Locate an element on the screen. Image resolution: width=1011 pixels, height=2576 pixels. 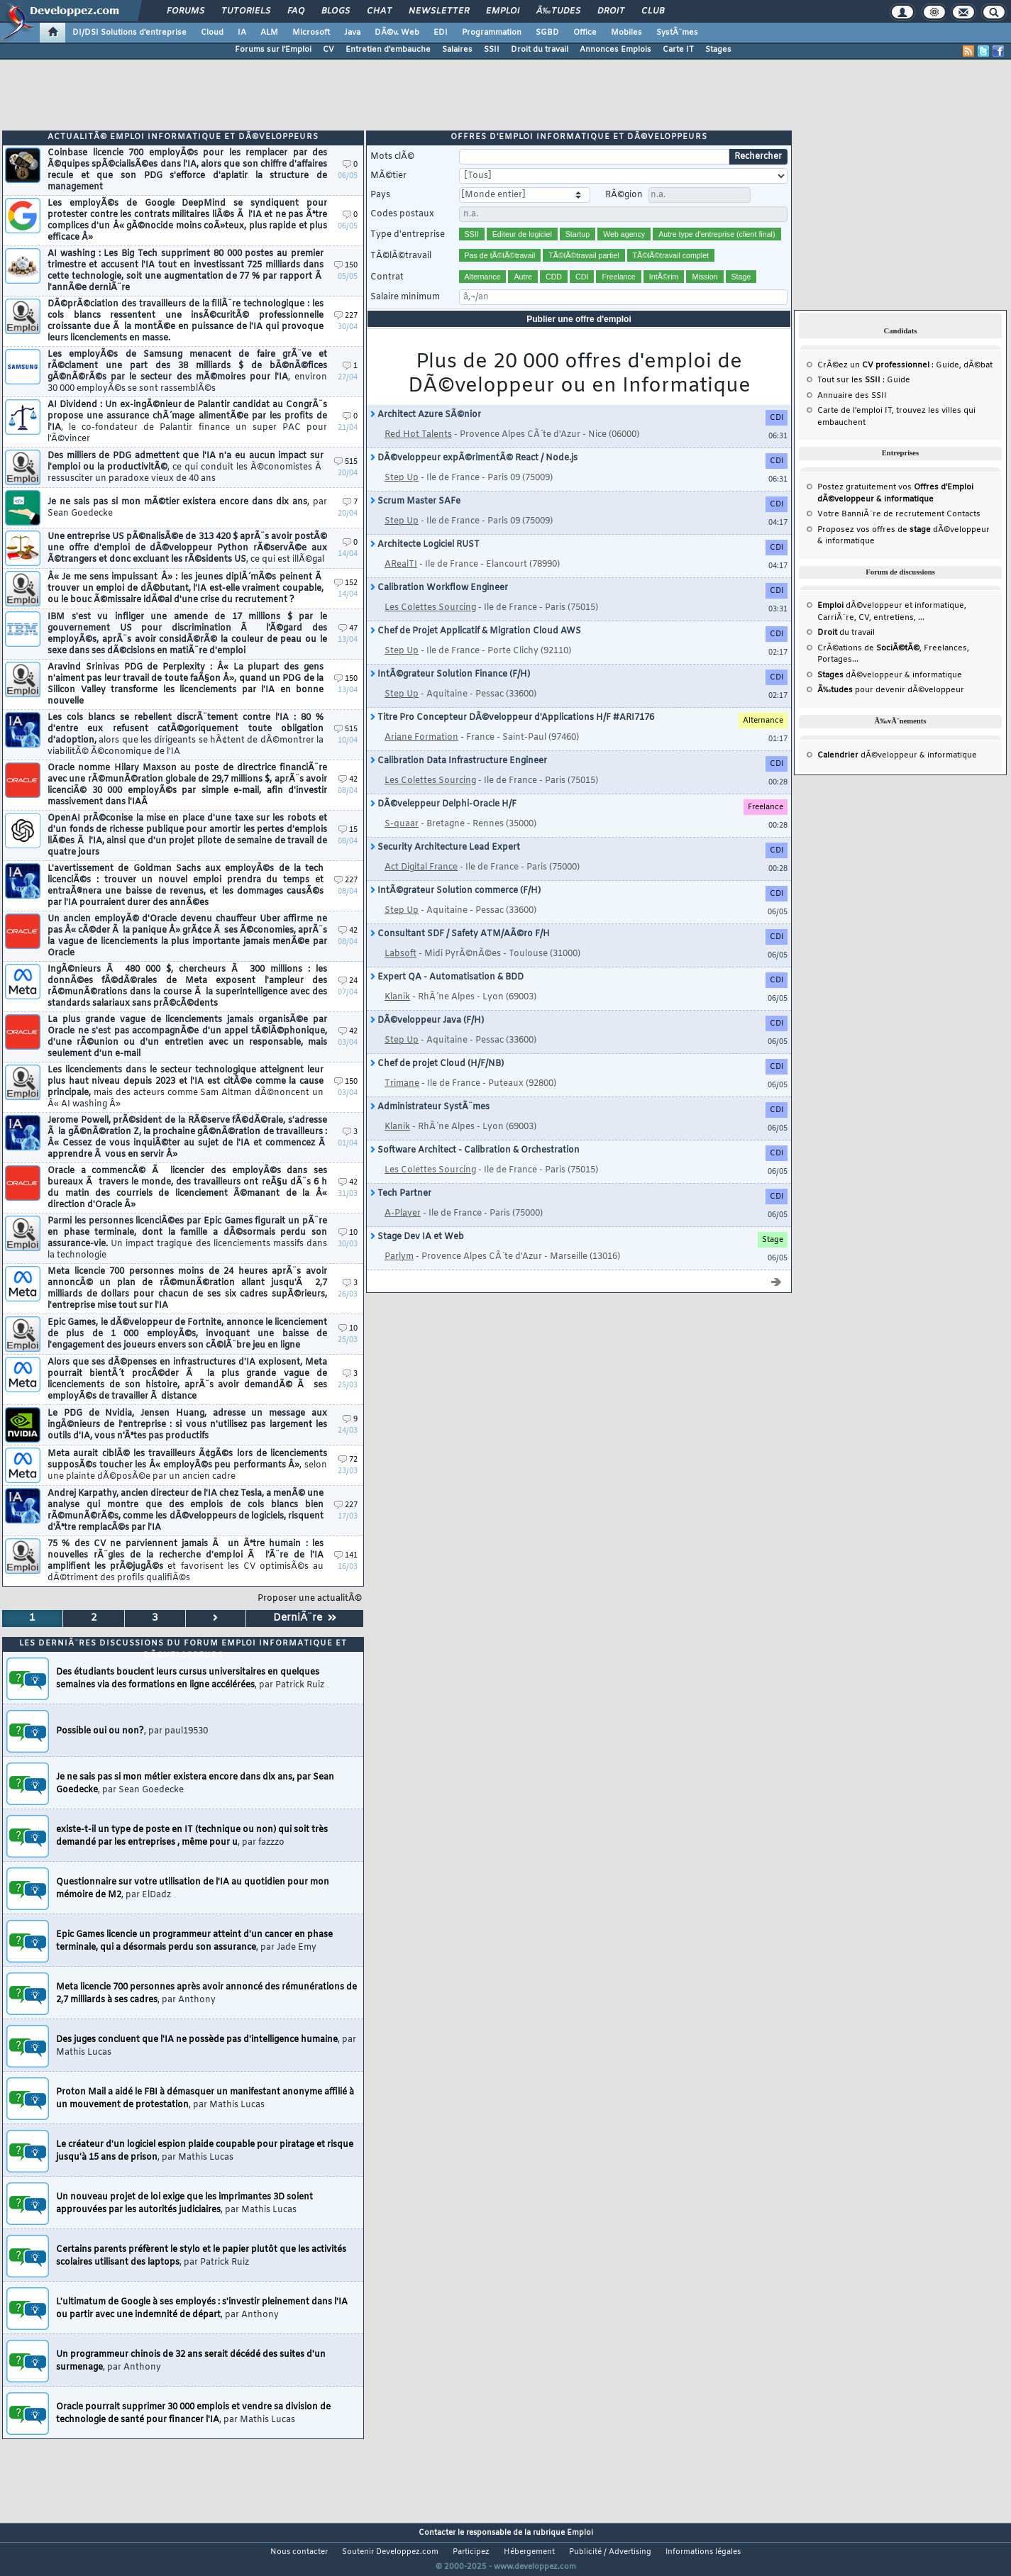
Annonces Emplois is located at coordinates (615, 50).